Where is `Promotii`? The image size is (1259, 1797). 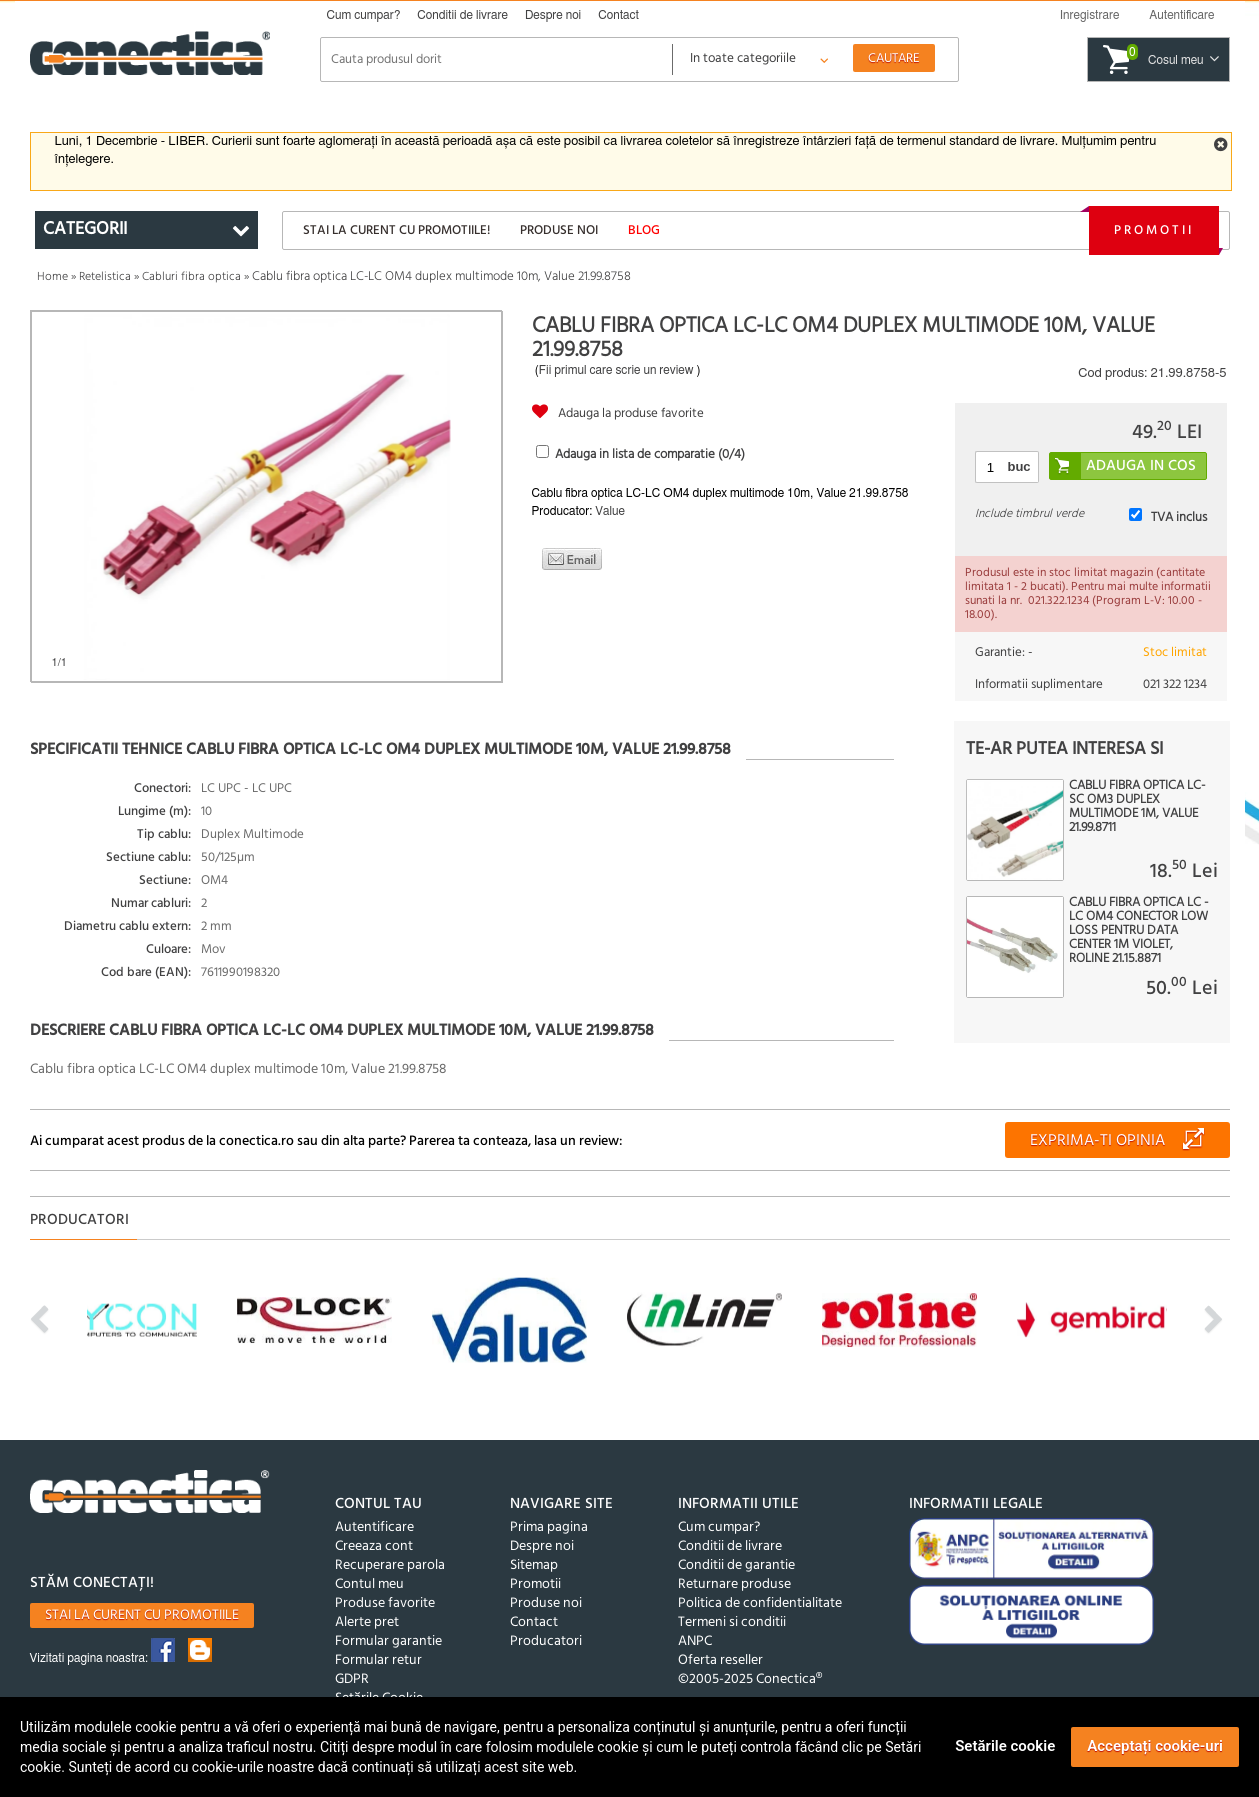 Promotii is located at coordinates (1154, 230).